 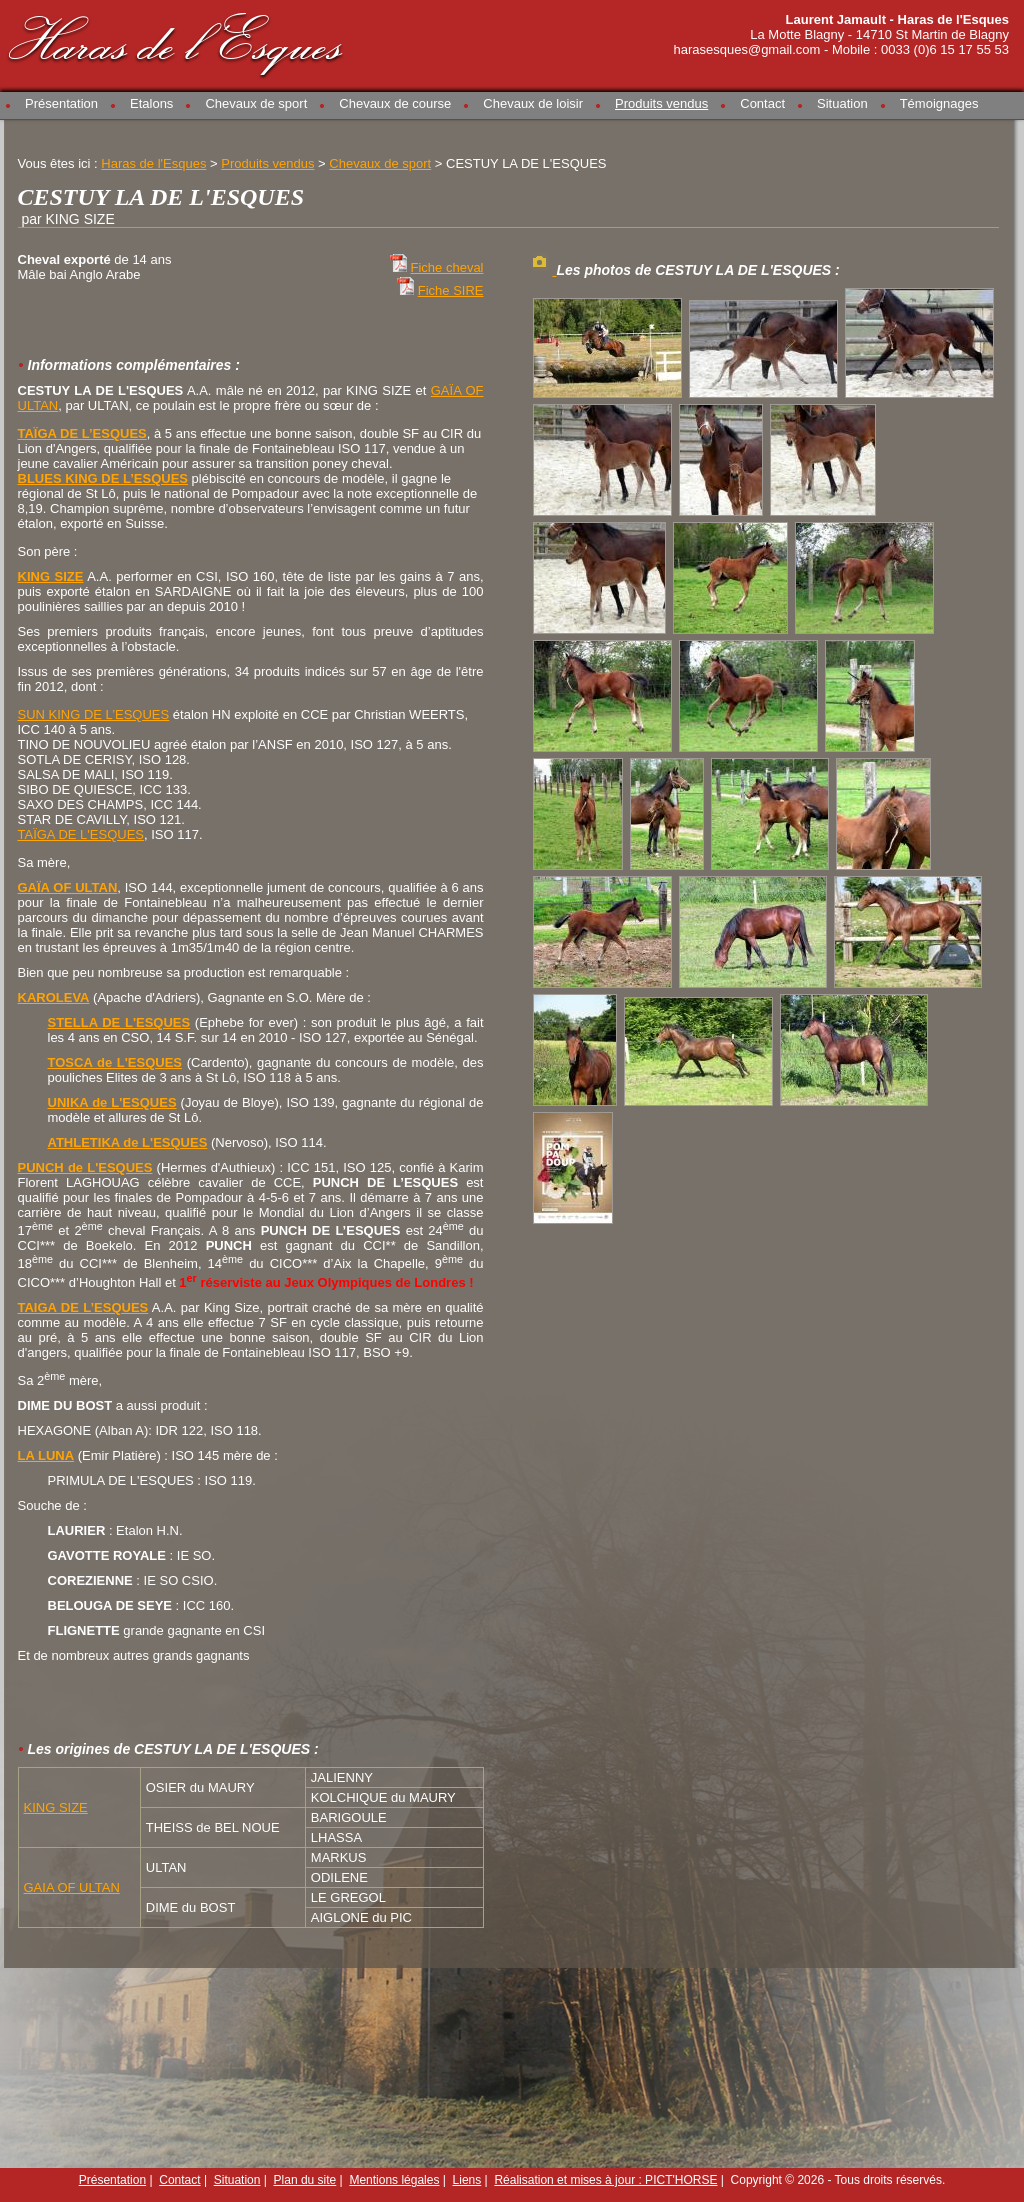 What do you see at coordinates (305, 2180) in the screenshot?
I see `Plan du site` at bounding box center [305, 2180].